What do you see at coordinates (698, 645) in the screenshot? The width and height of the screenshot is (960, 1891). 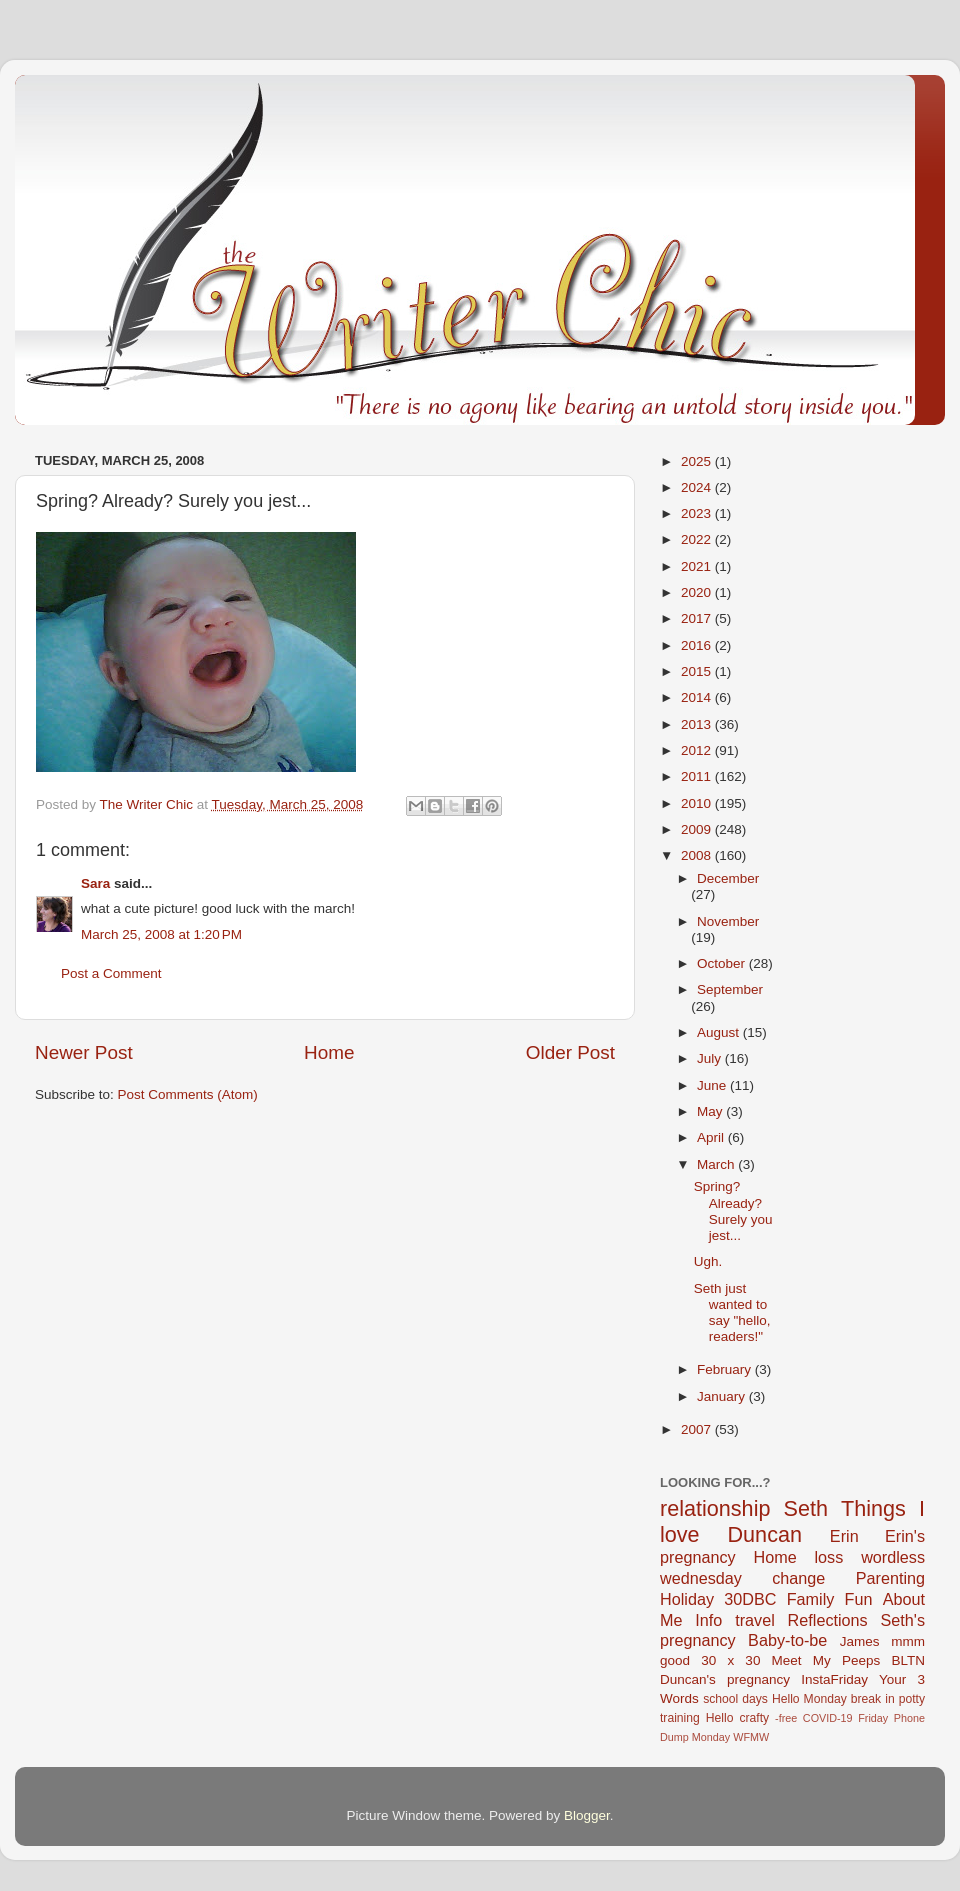 I see `2016` at bounding box center [698, 645].